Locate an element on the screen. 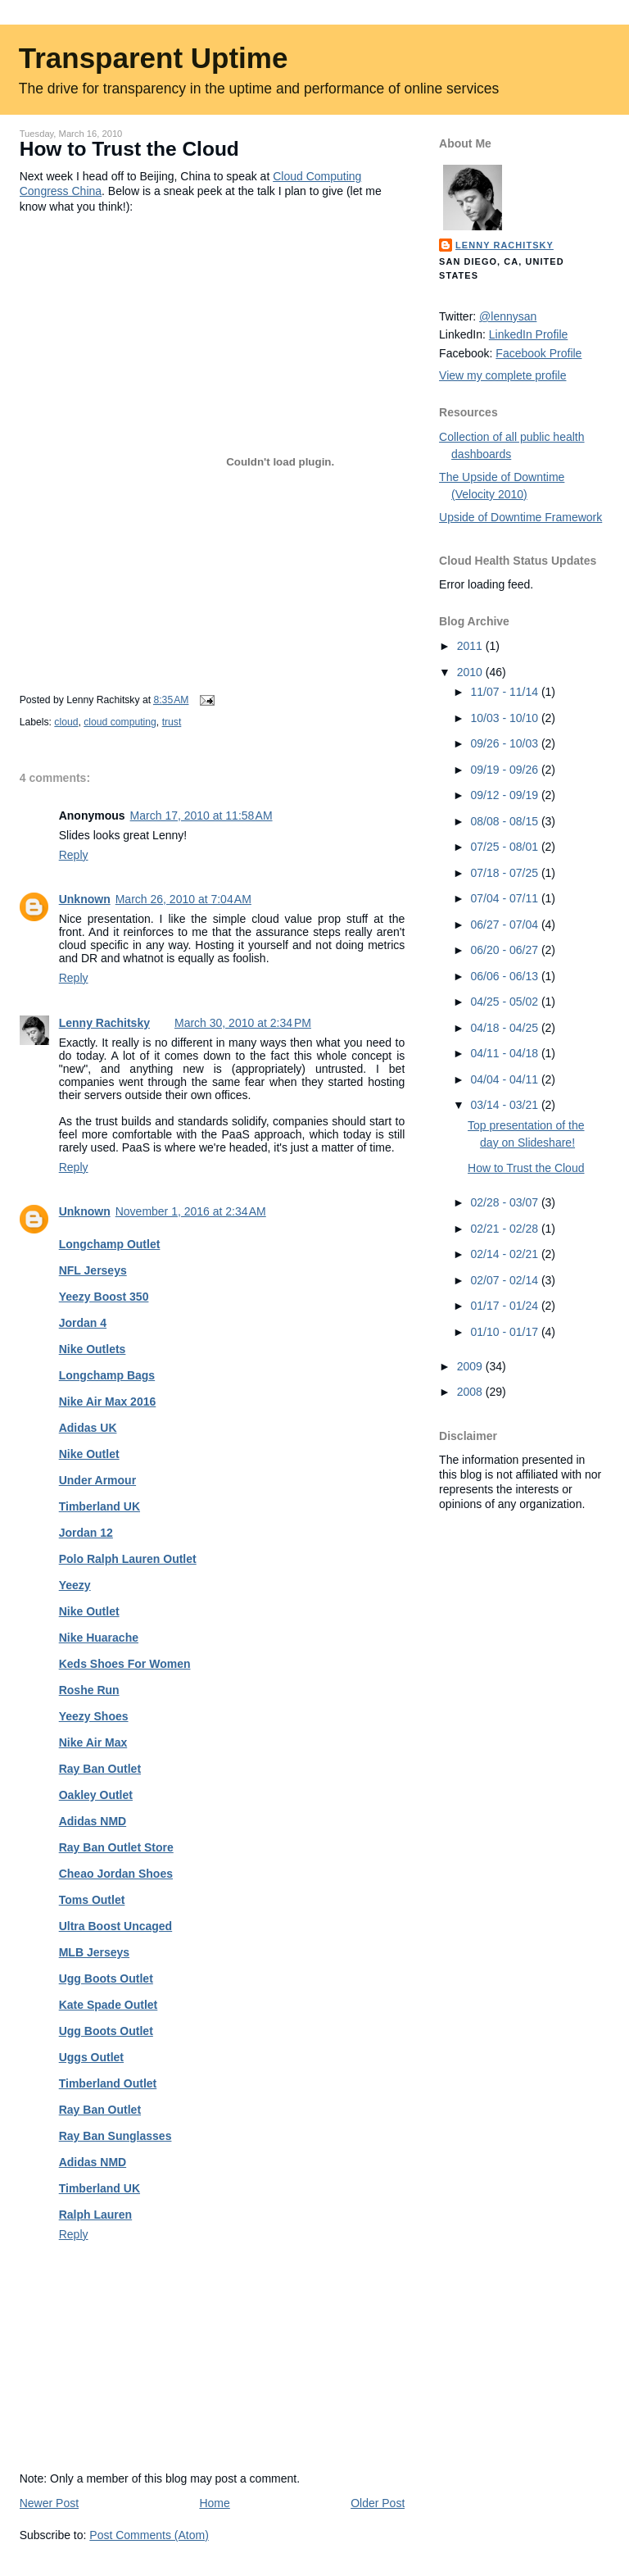 The image size is (629, 2576). LinkedIn Profile is located at coordinates (528, 334).